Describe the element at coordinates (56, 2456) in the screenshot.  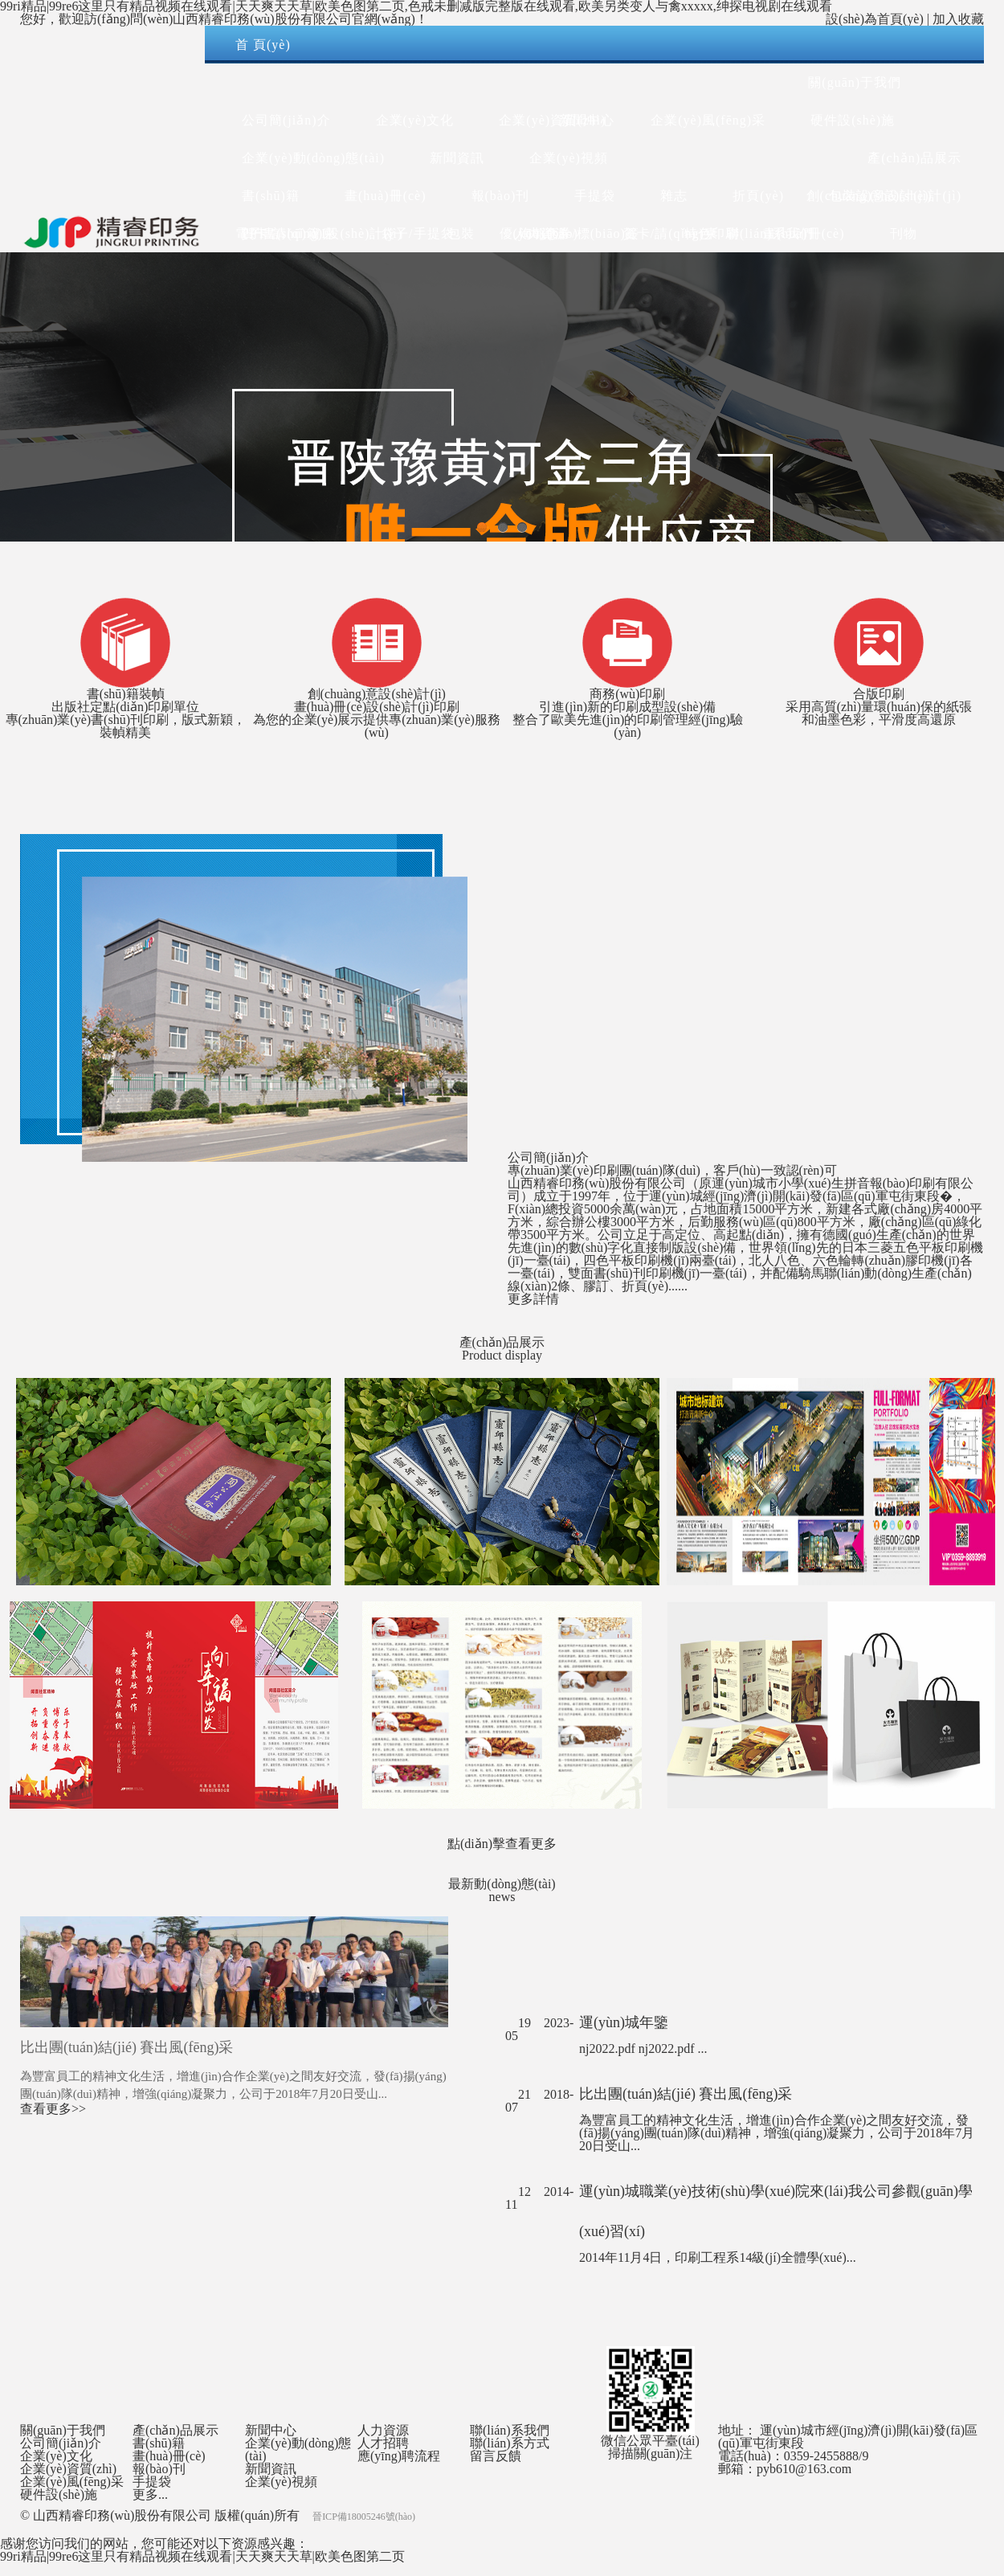
I see `企業(yè)文化` at that location.